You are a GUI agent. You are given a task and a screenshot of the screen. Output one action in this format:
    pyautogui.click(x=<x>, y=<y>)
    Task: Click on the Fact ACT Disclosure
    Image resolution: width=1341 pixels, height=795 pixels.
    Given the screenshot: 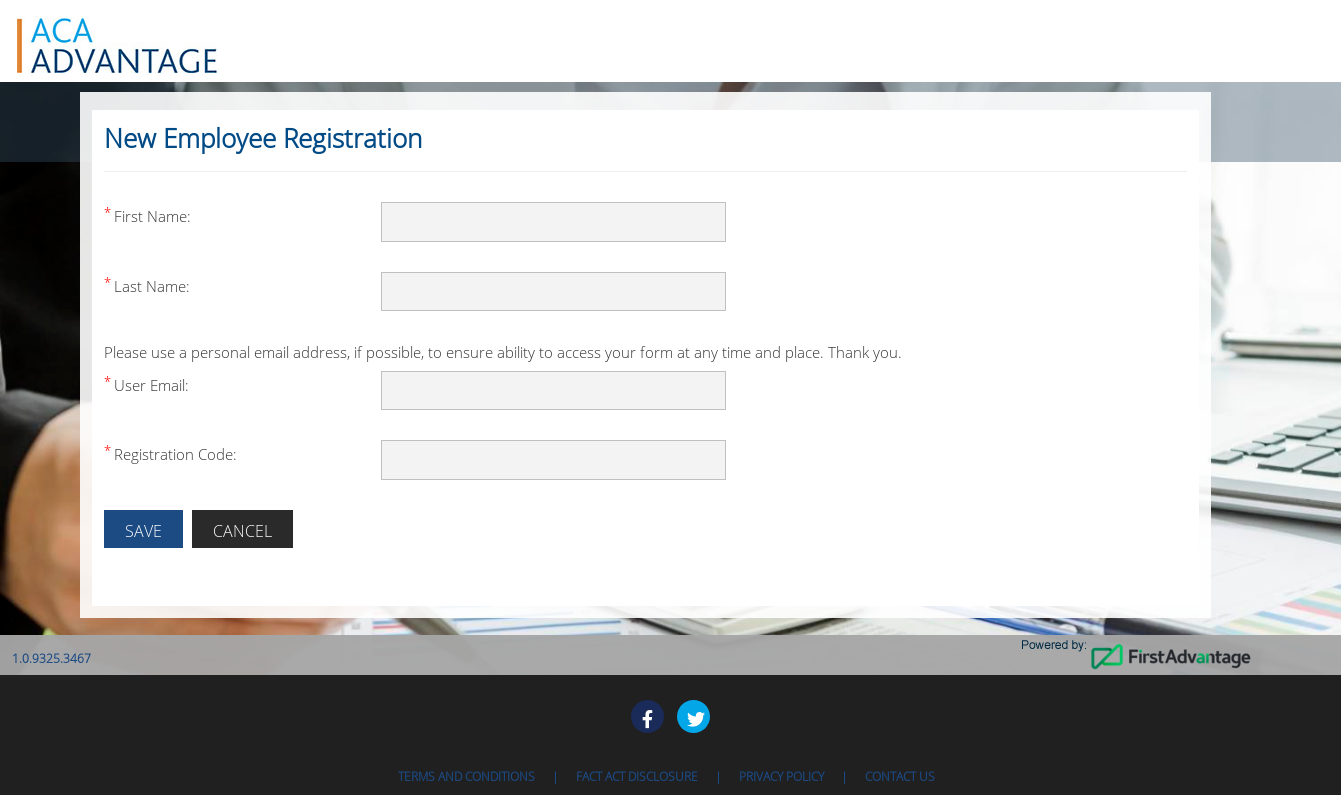 What is the action you would take?
    pyautogui.click(x=637, y=776)
    